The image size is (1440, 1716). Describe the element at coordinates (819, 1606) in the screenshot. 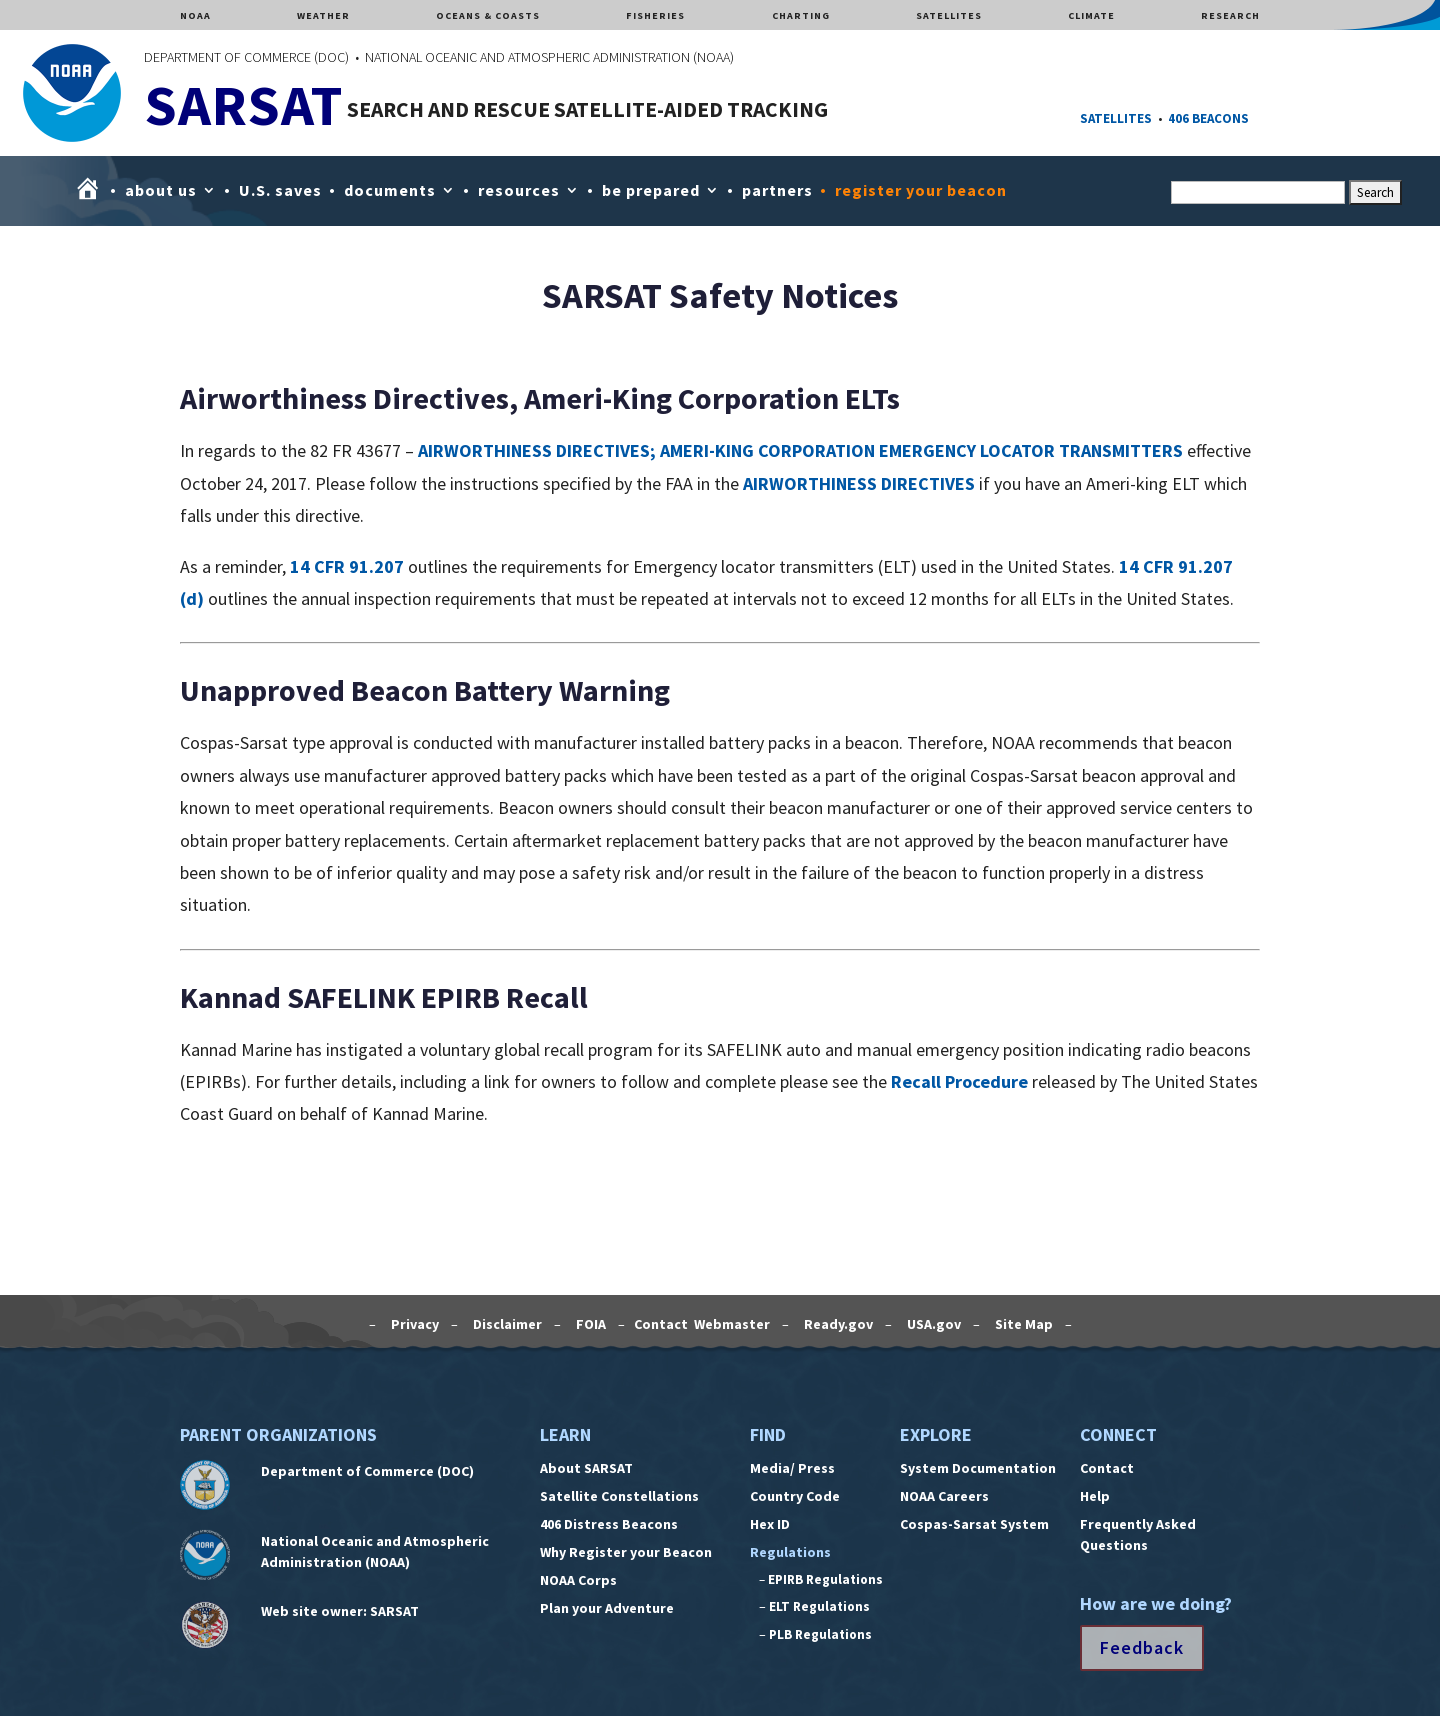

I see `ELT Regulations` at that location.